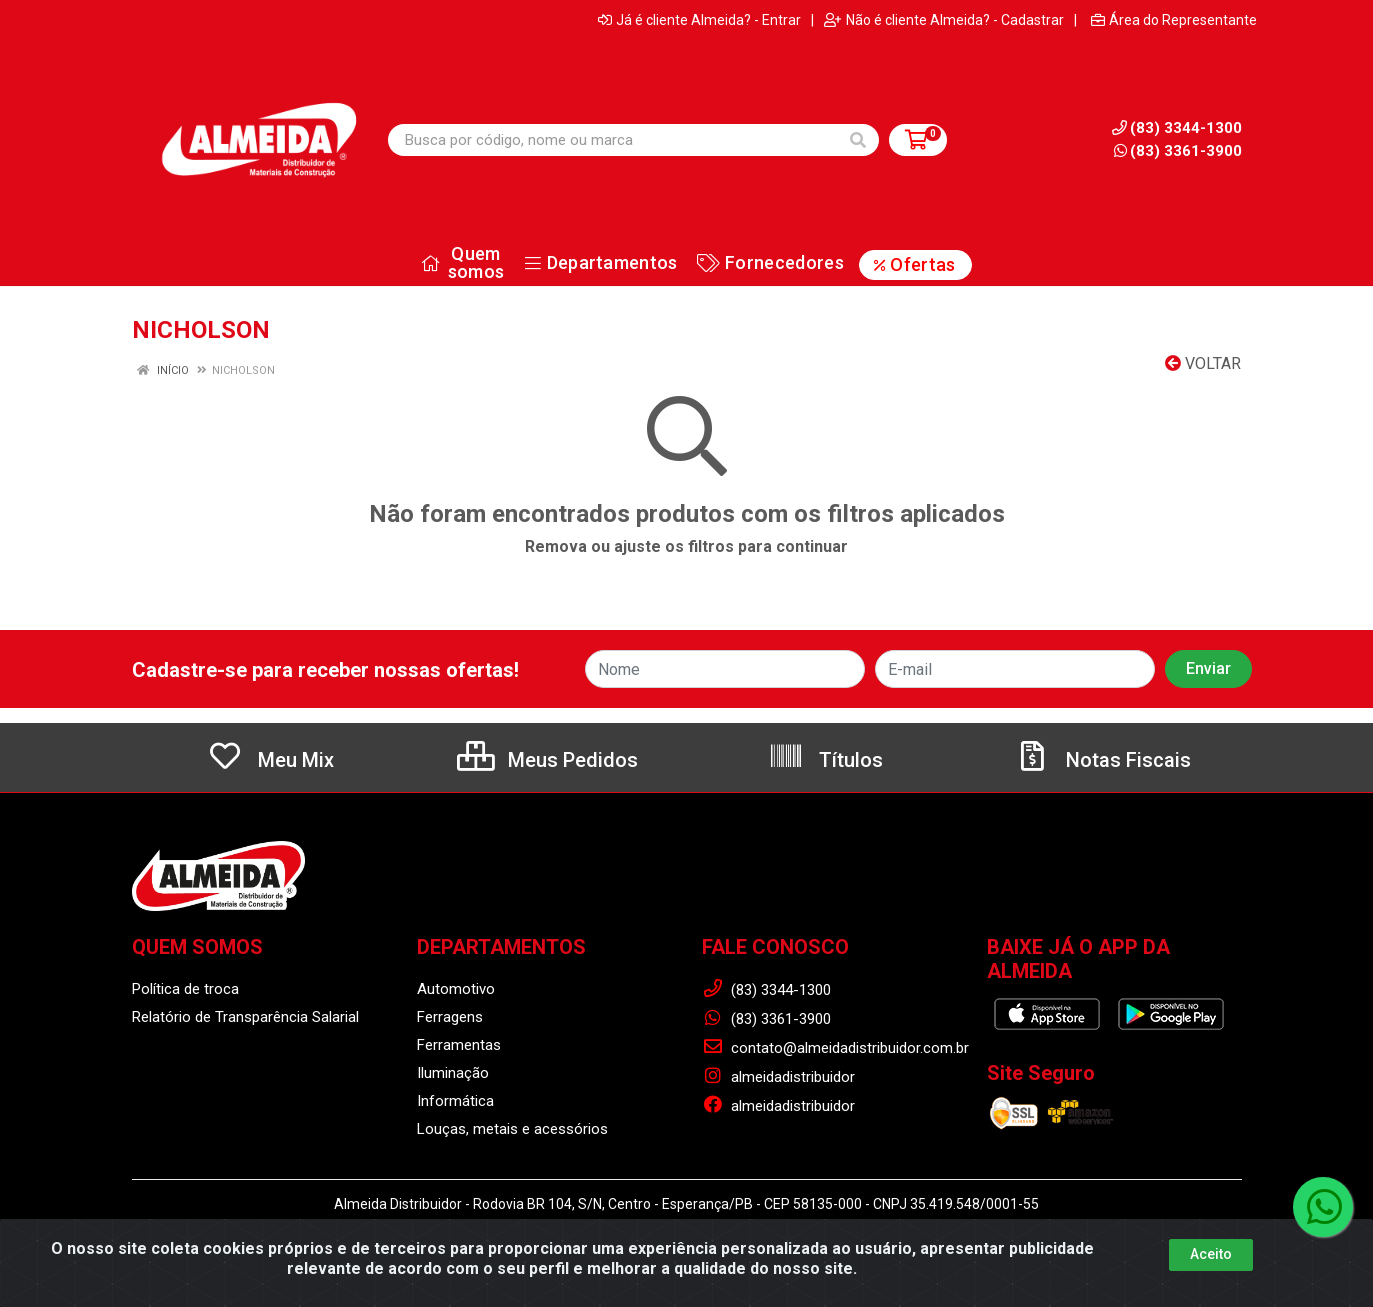 The height and width of the screenshot is (1307, 1373). I want to click on Política de troca, so click(185, 989).